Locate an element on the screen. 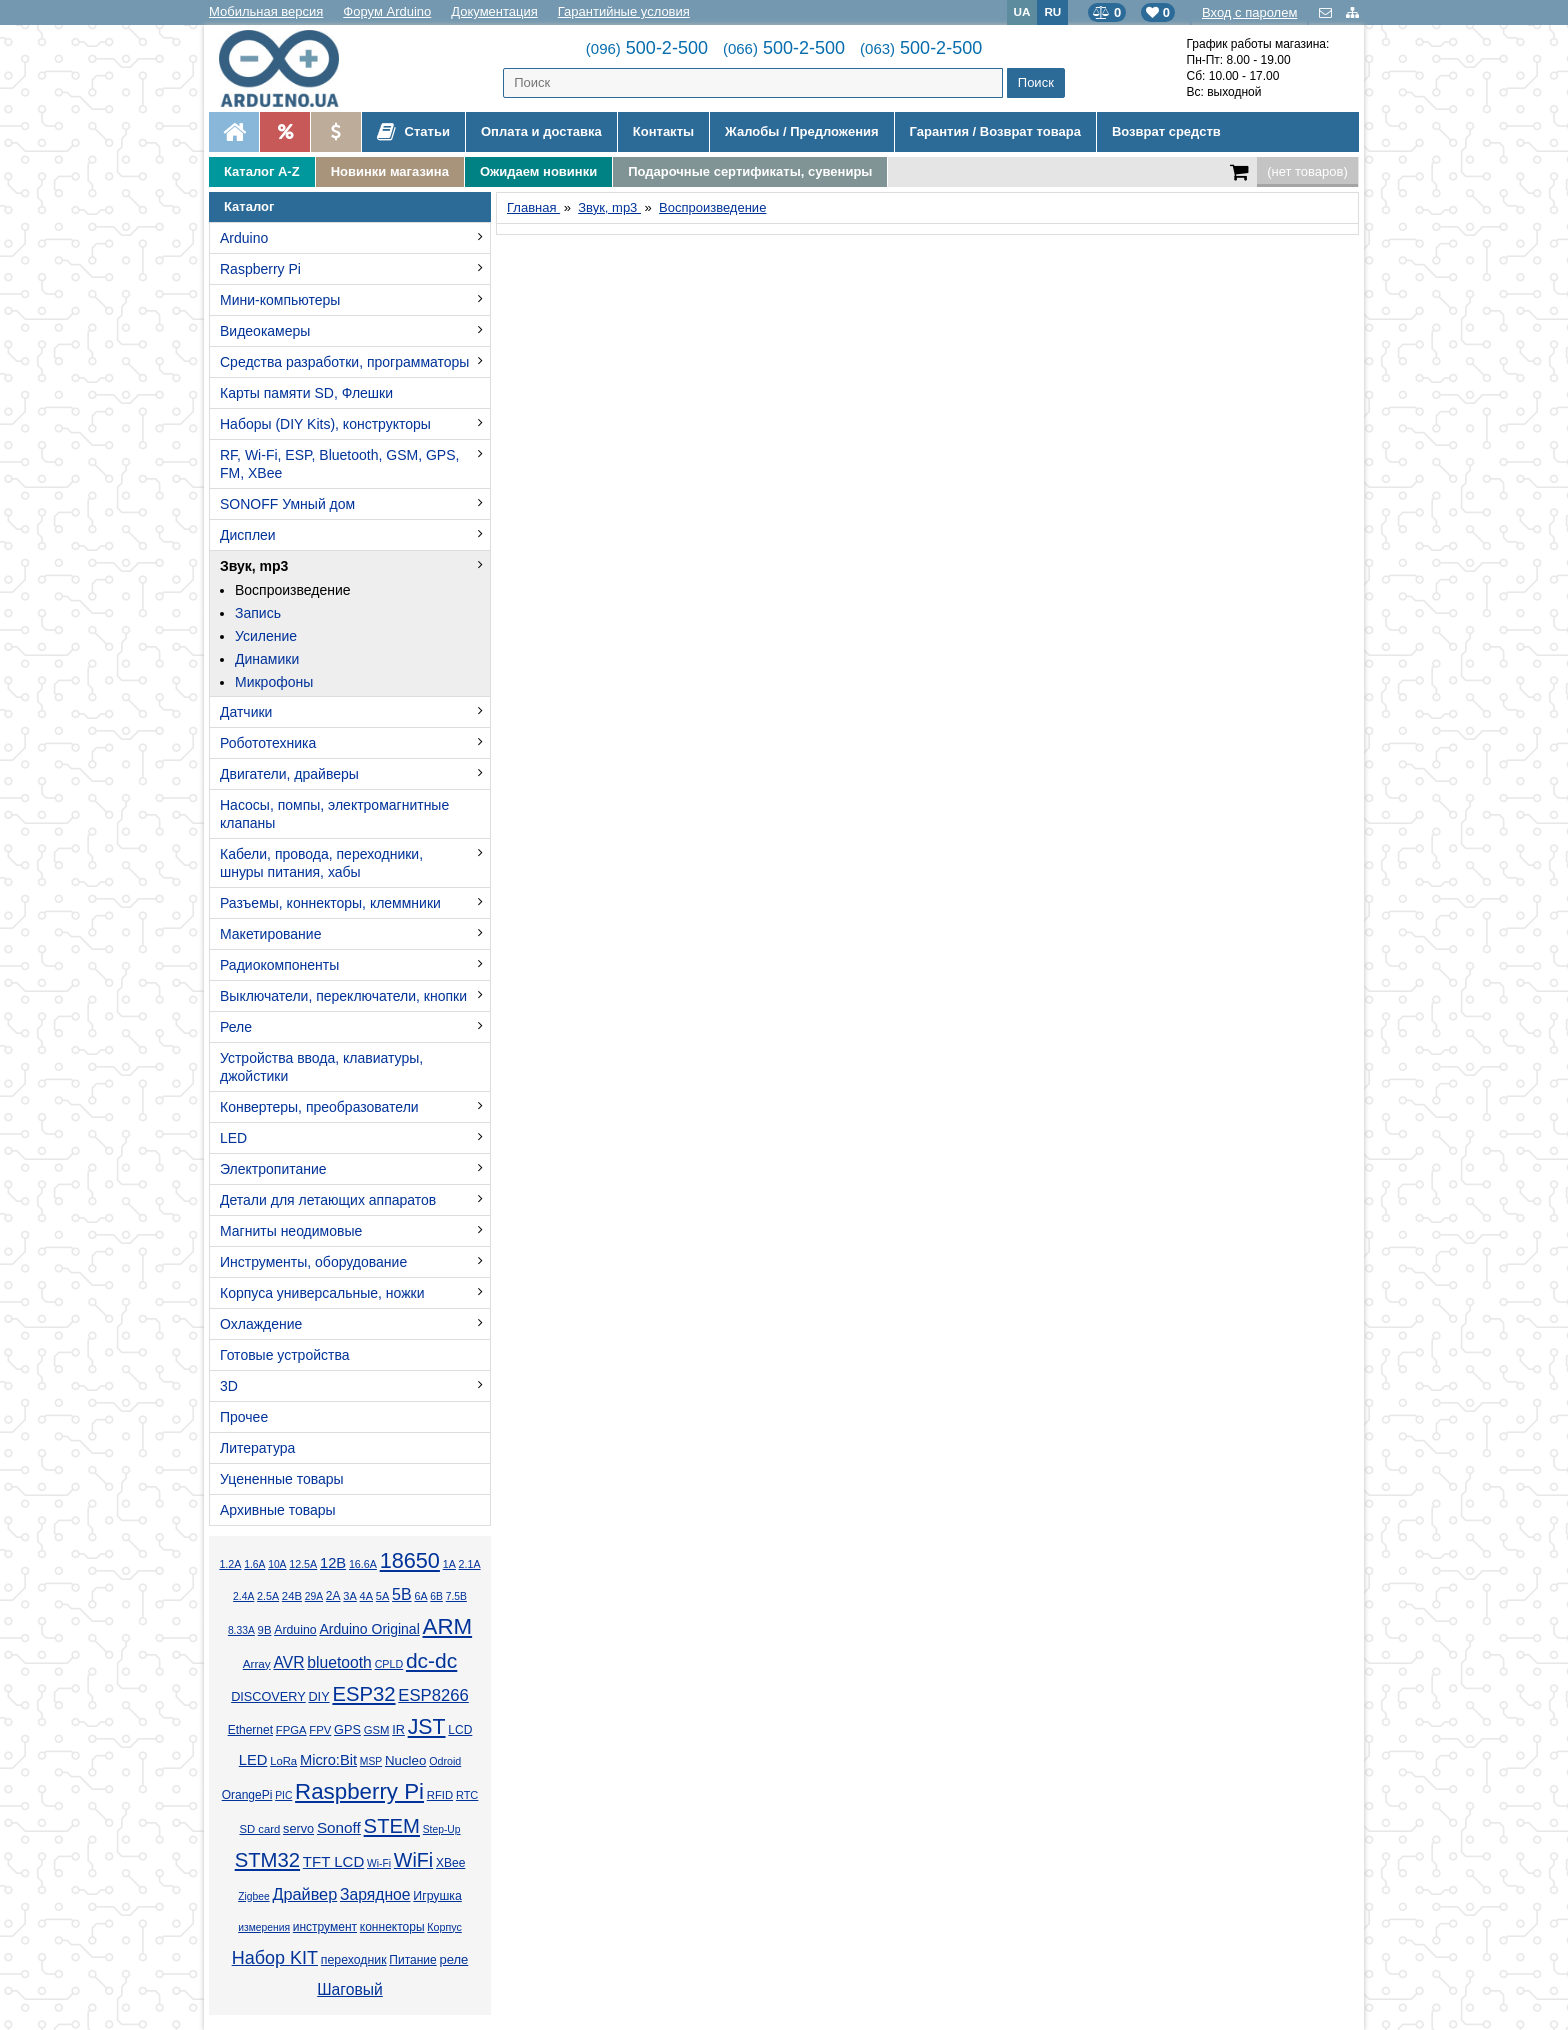 This screenshot has height=2030, width=1568. Arduino Original is located at coordinates (369, 1629).